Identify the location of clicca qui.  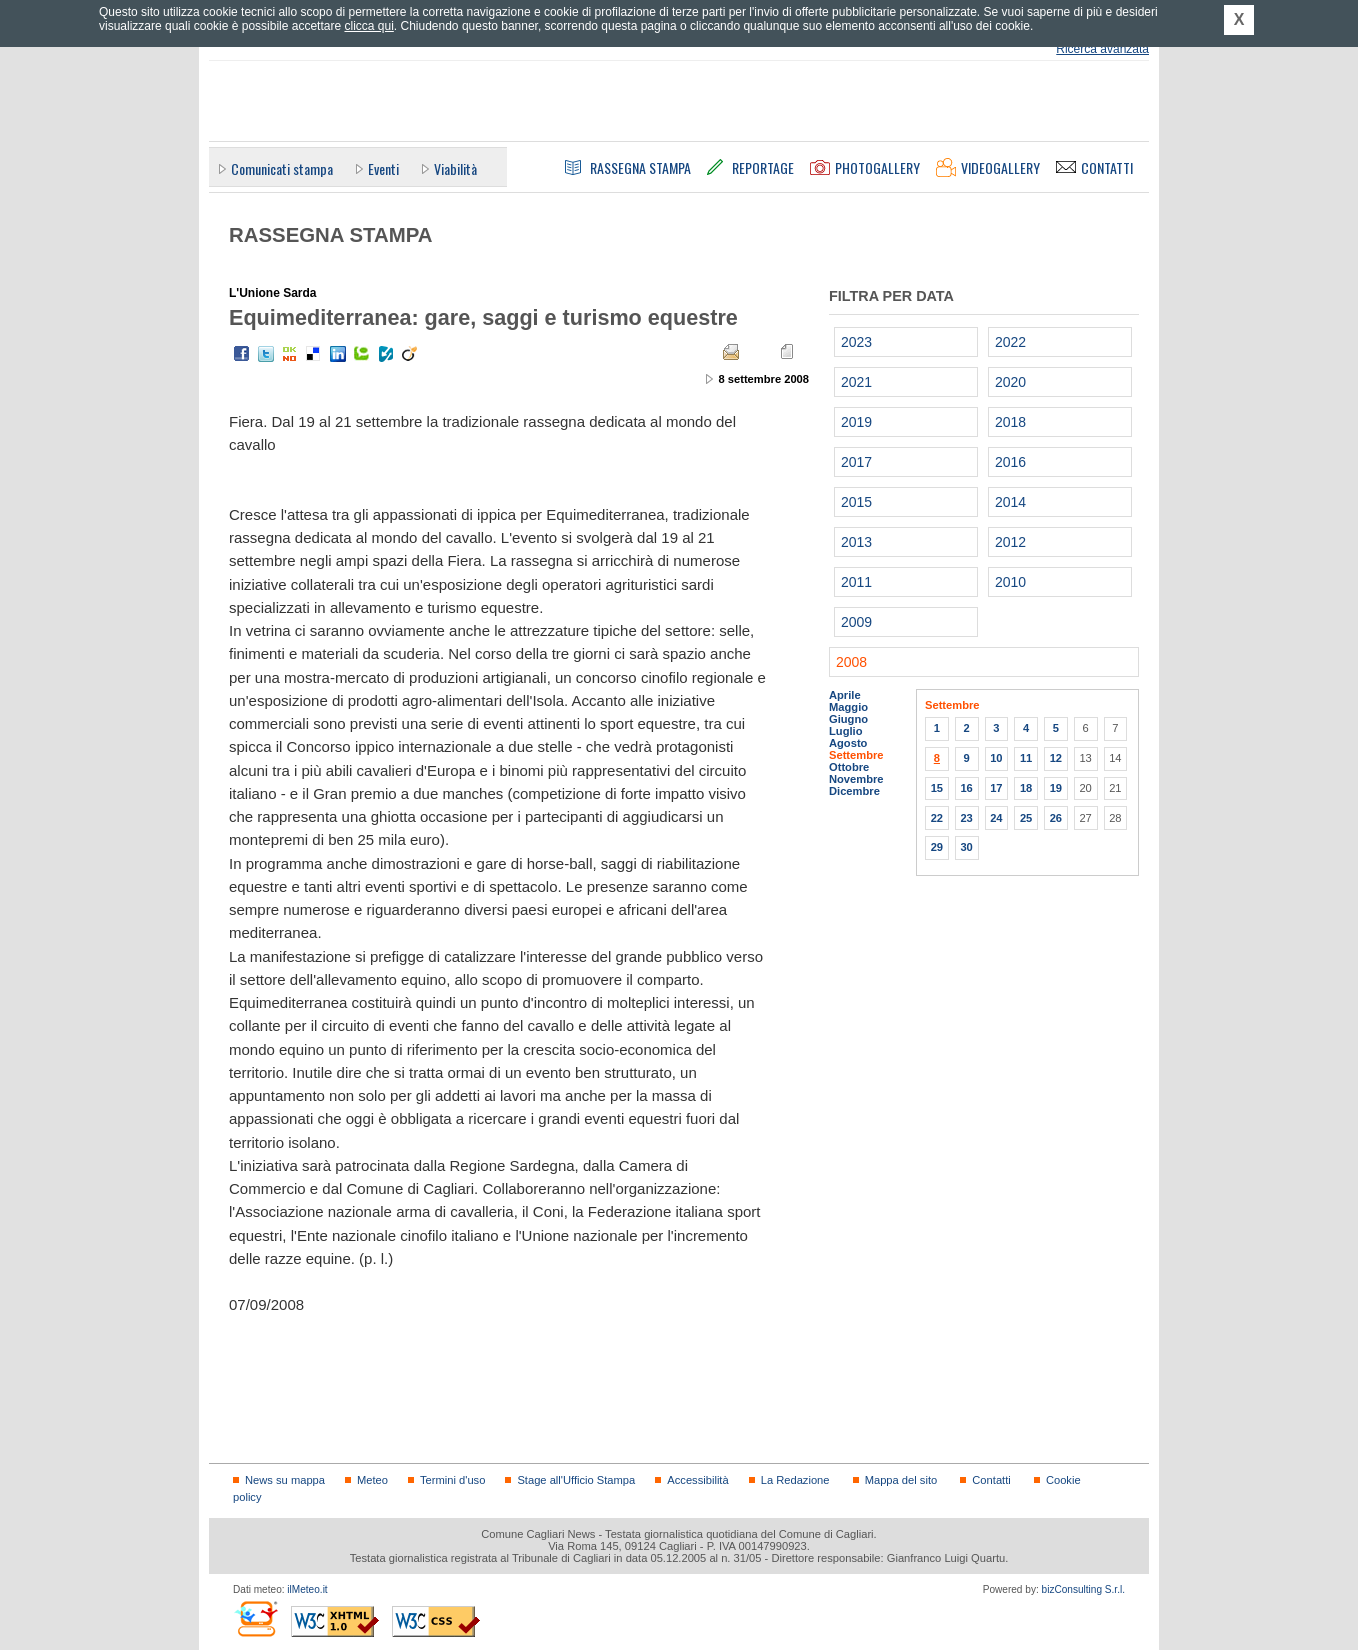
(368, 26).